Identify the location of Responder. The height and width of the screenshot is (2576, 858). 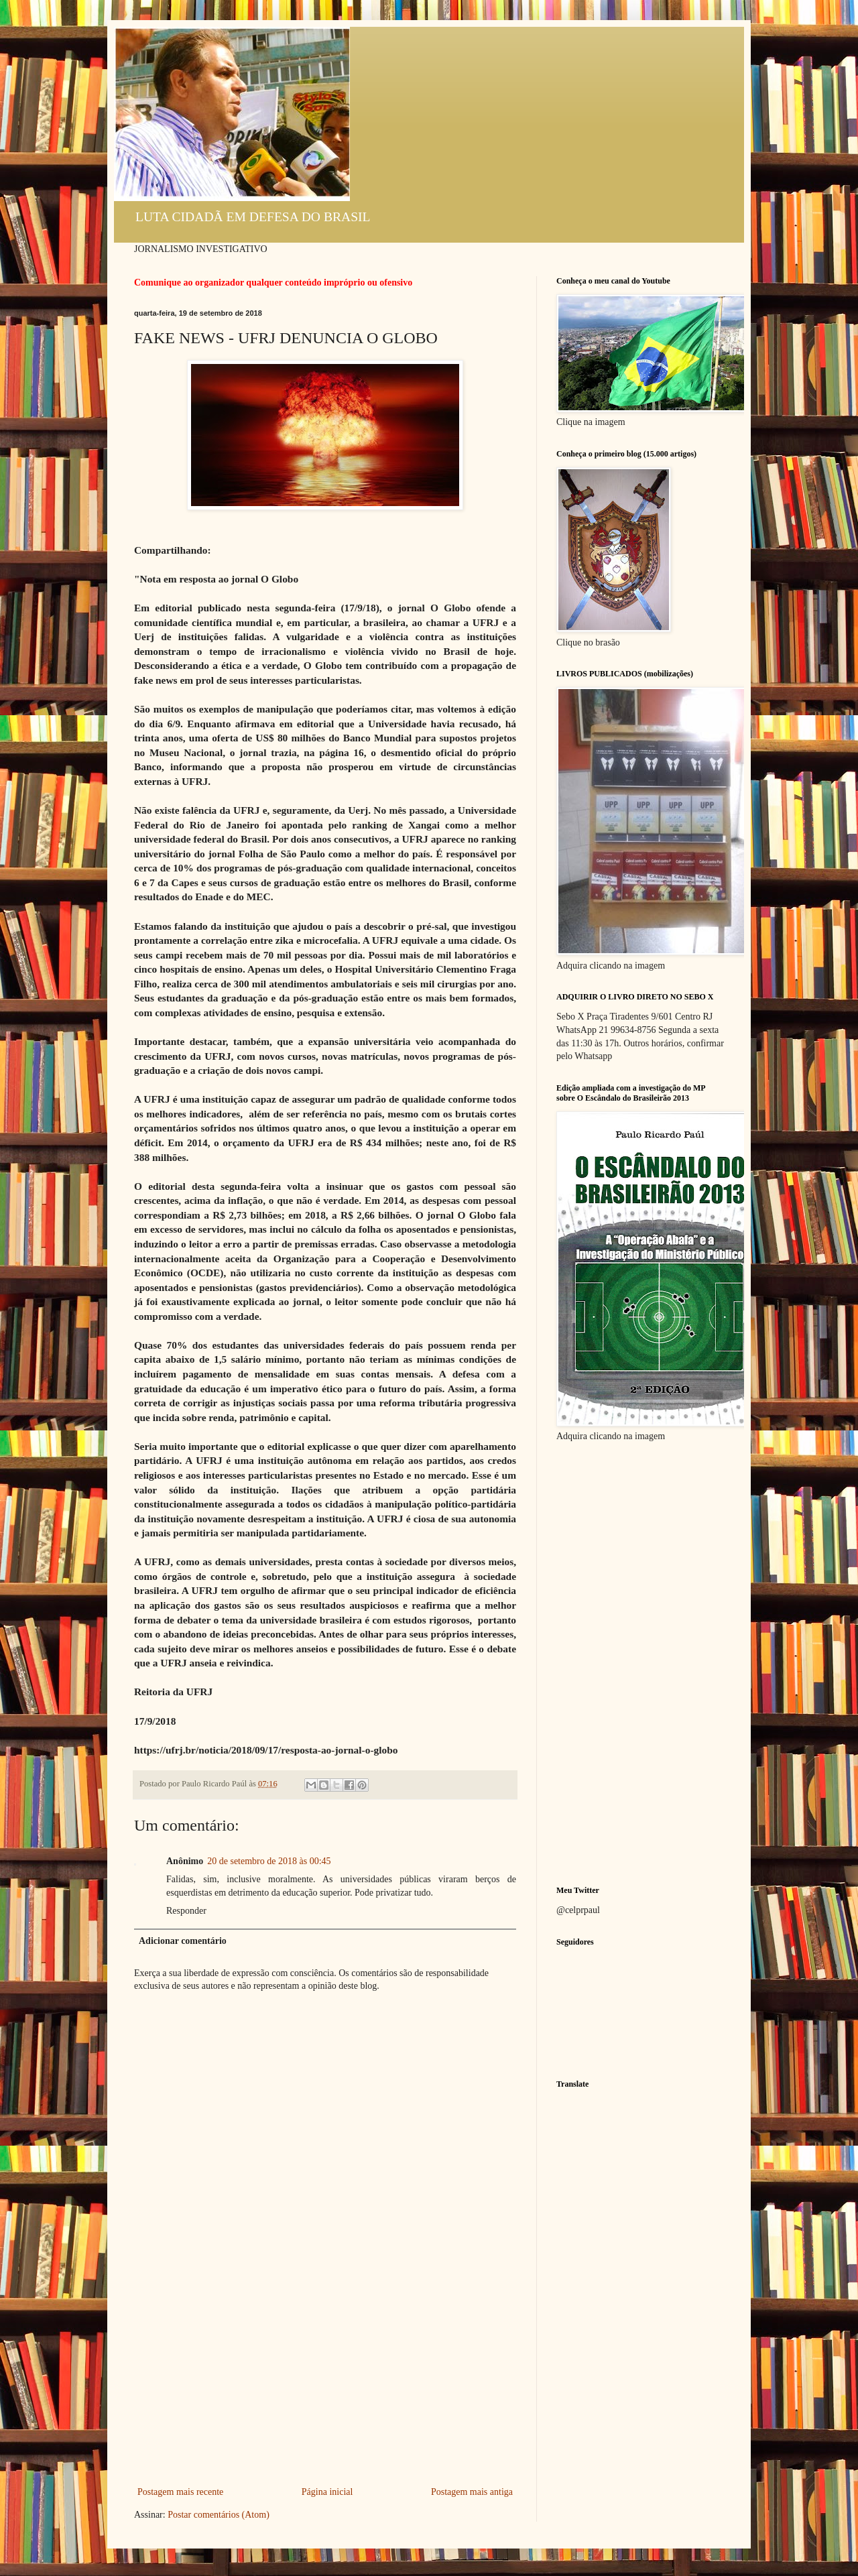
(186, 1911).